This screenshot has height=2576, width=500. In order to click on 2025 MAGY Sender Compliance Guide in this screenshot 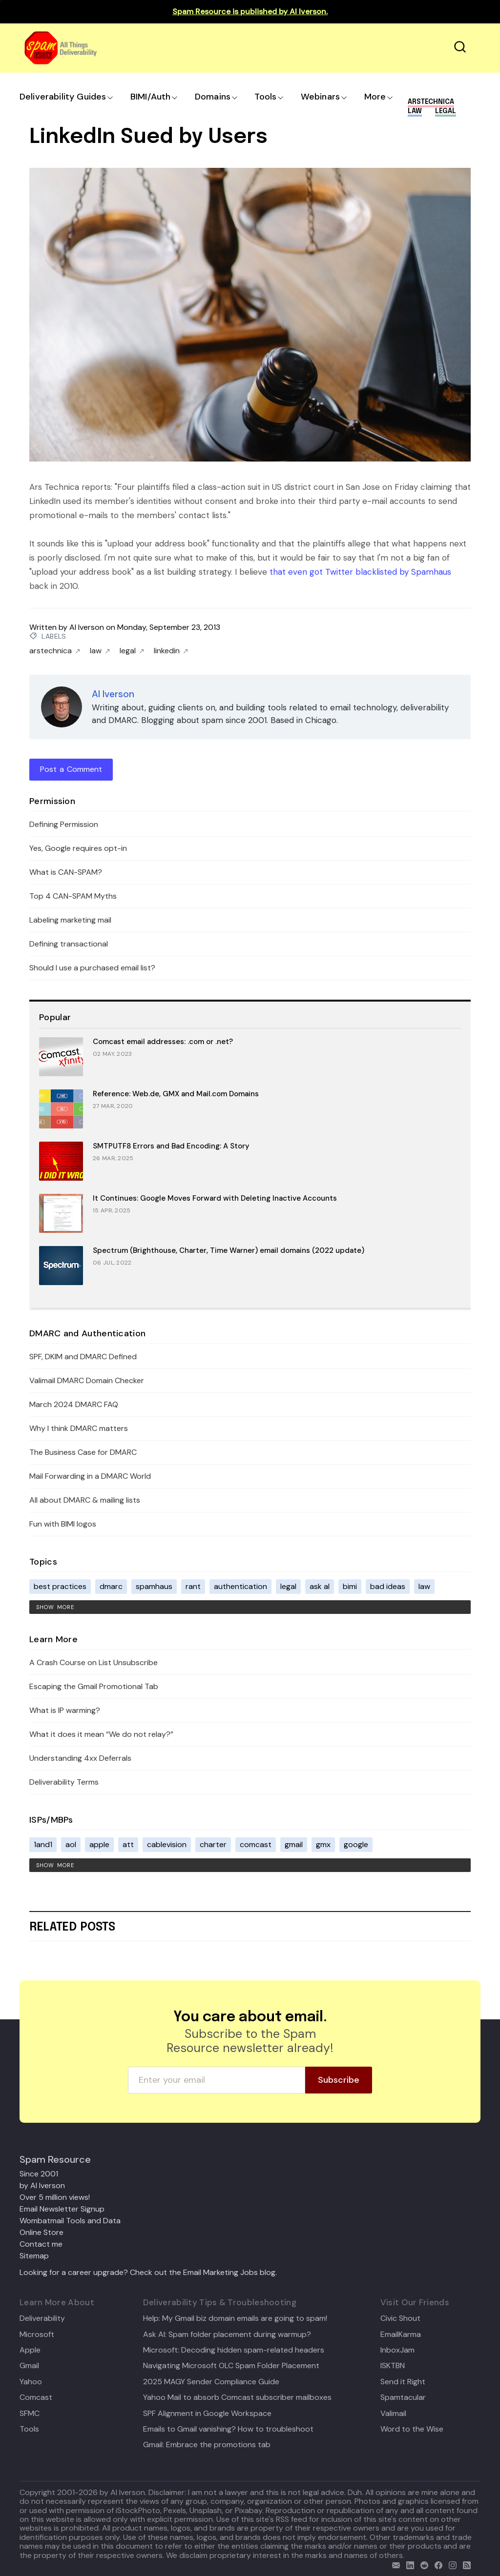, I will do `click(211, 2381)`.